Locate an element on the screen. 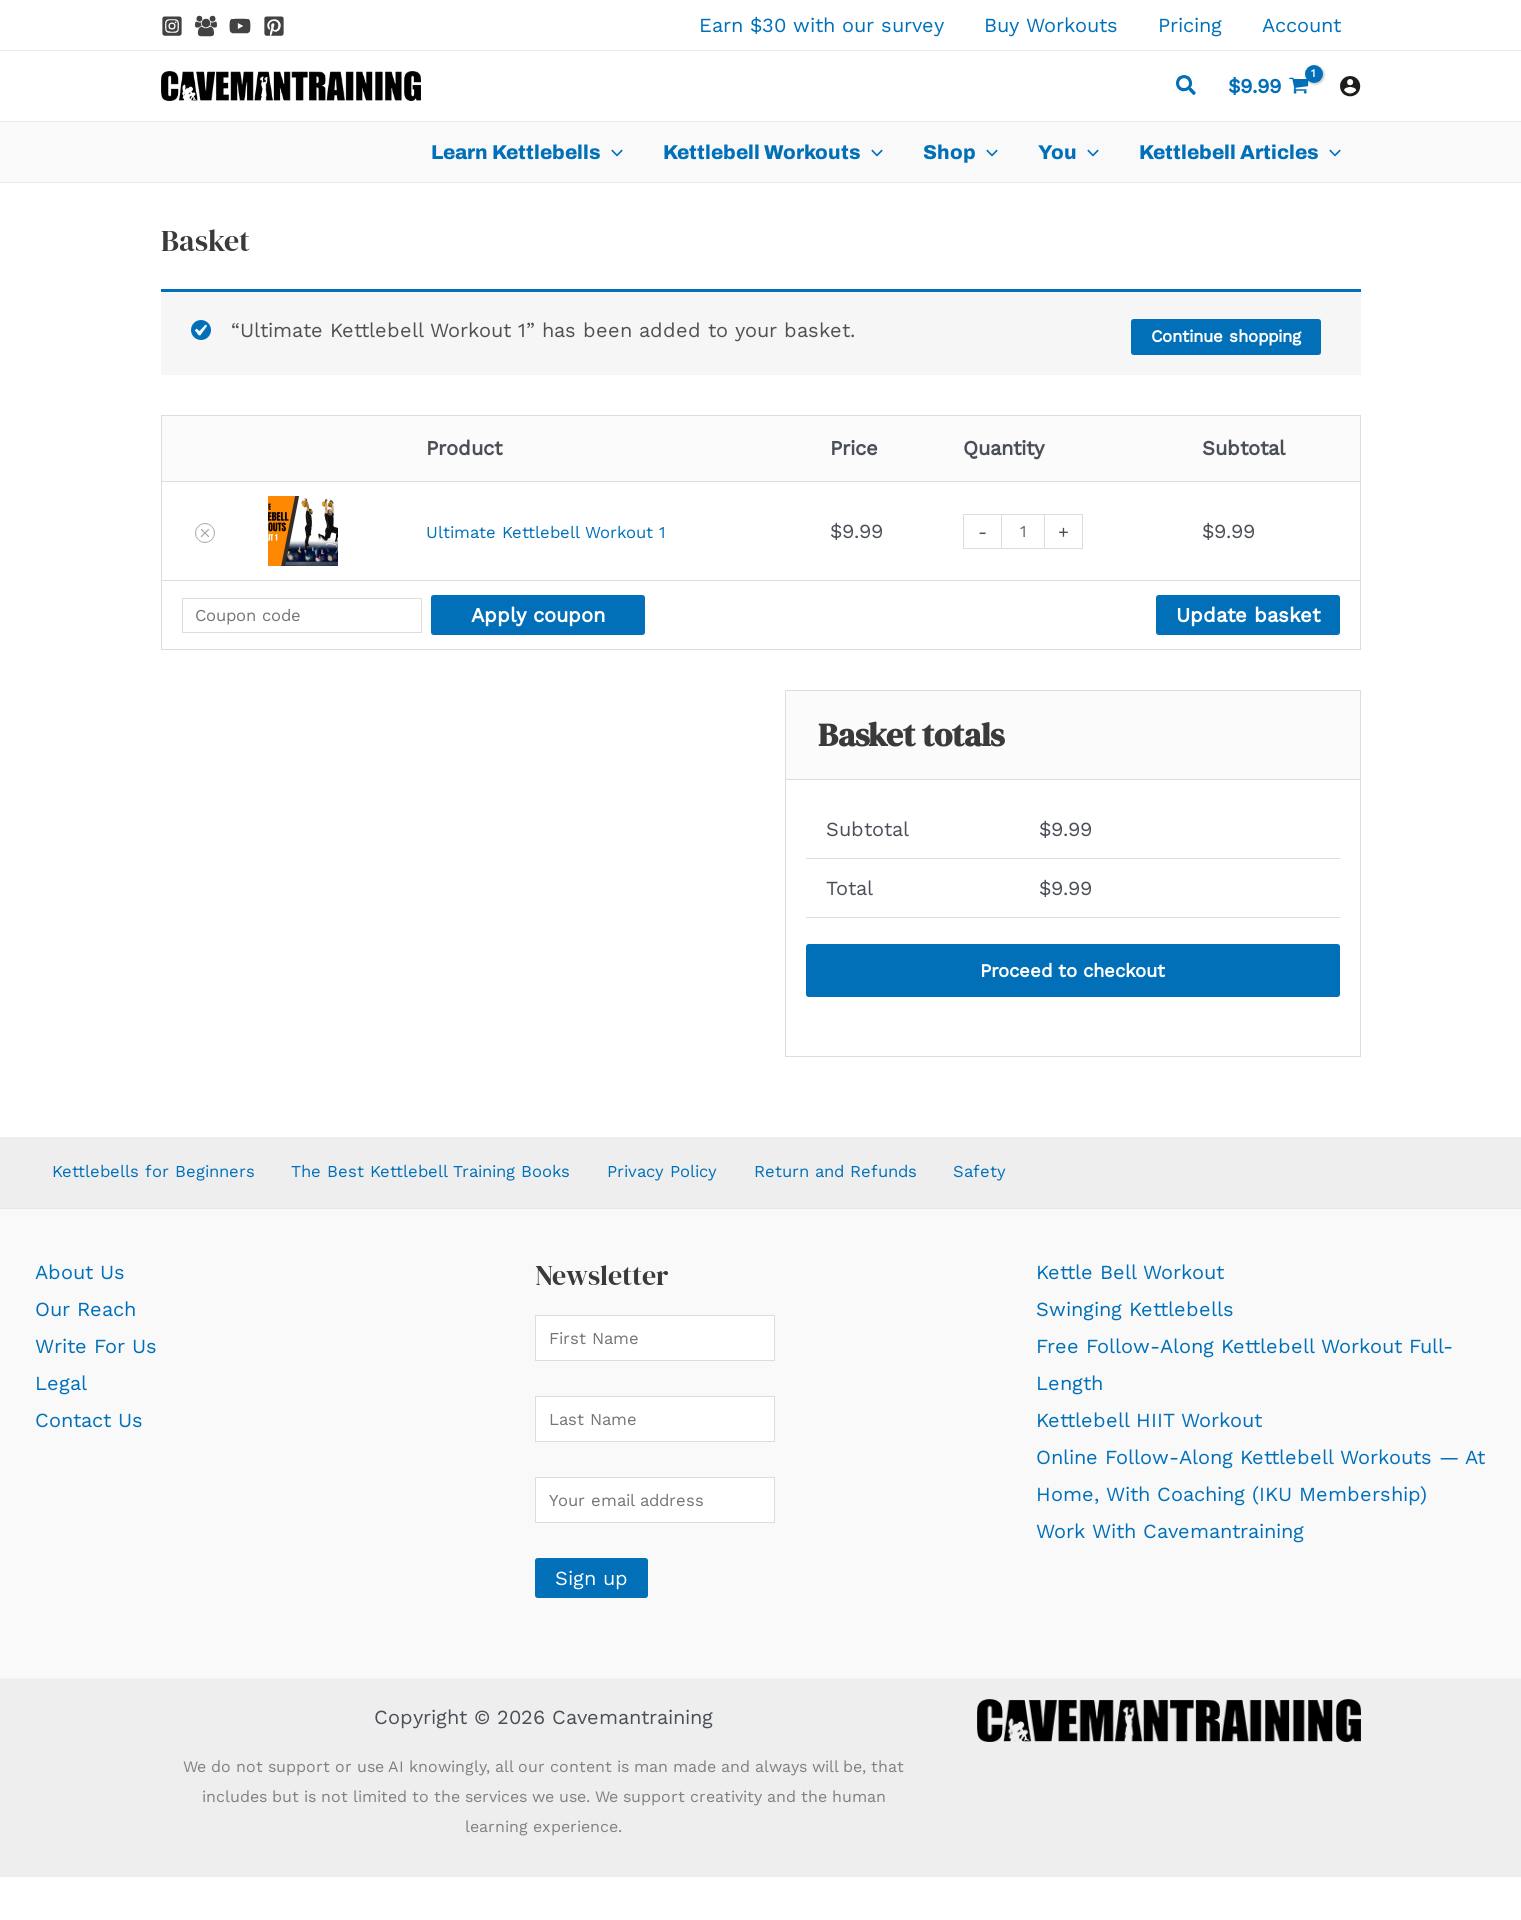 The width and height of the screenshot is (1521, 1920). The Best Kettlebell Training Books is located at coordinates (465, 1181).